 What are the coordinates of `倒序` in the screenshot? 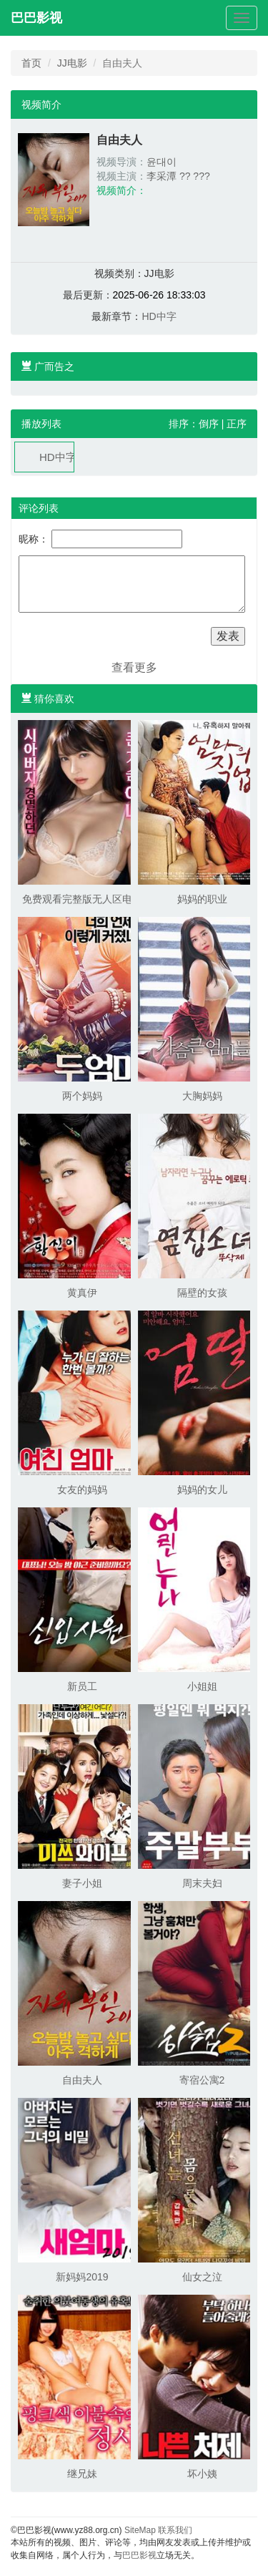 It's located at (209, 423).